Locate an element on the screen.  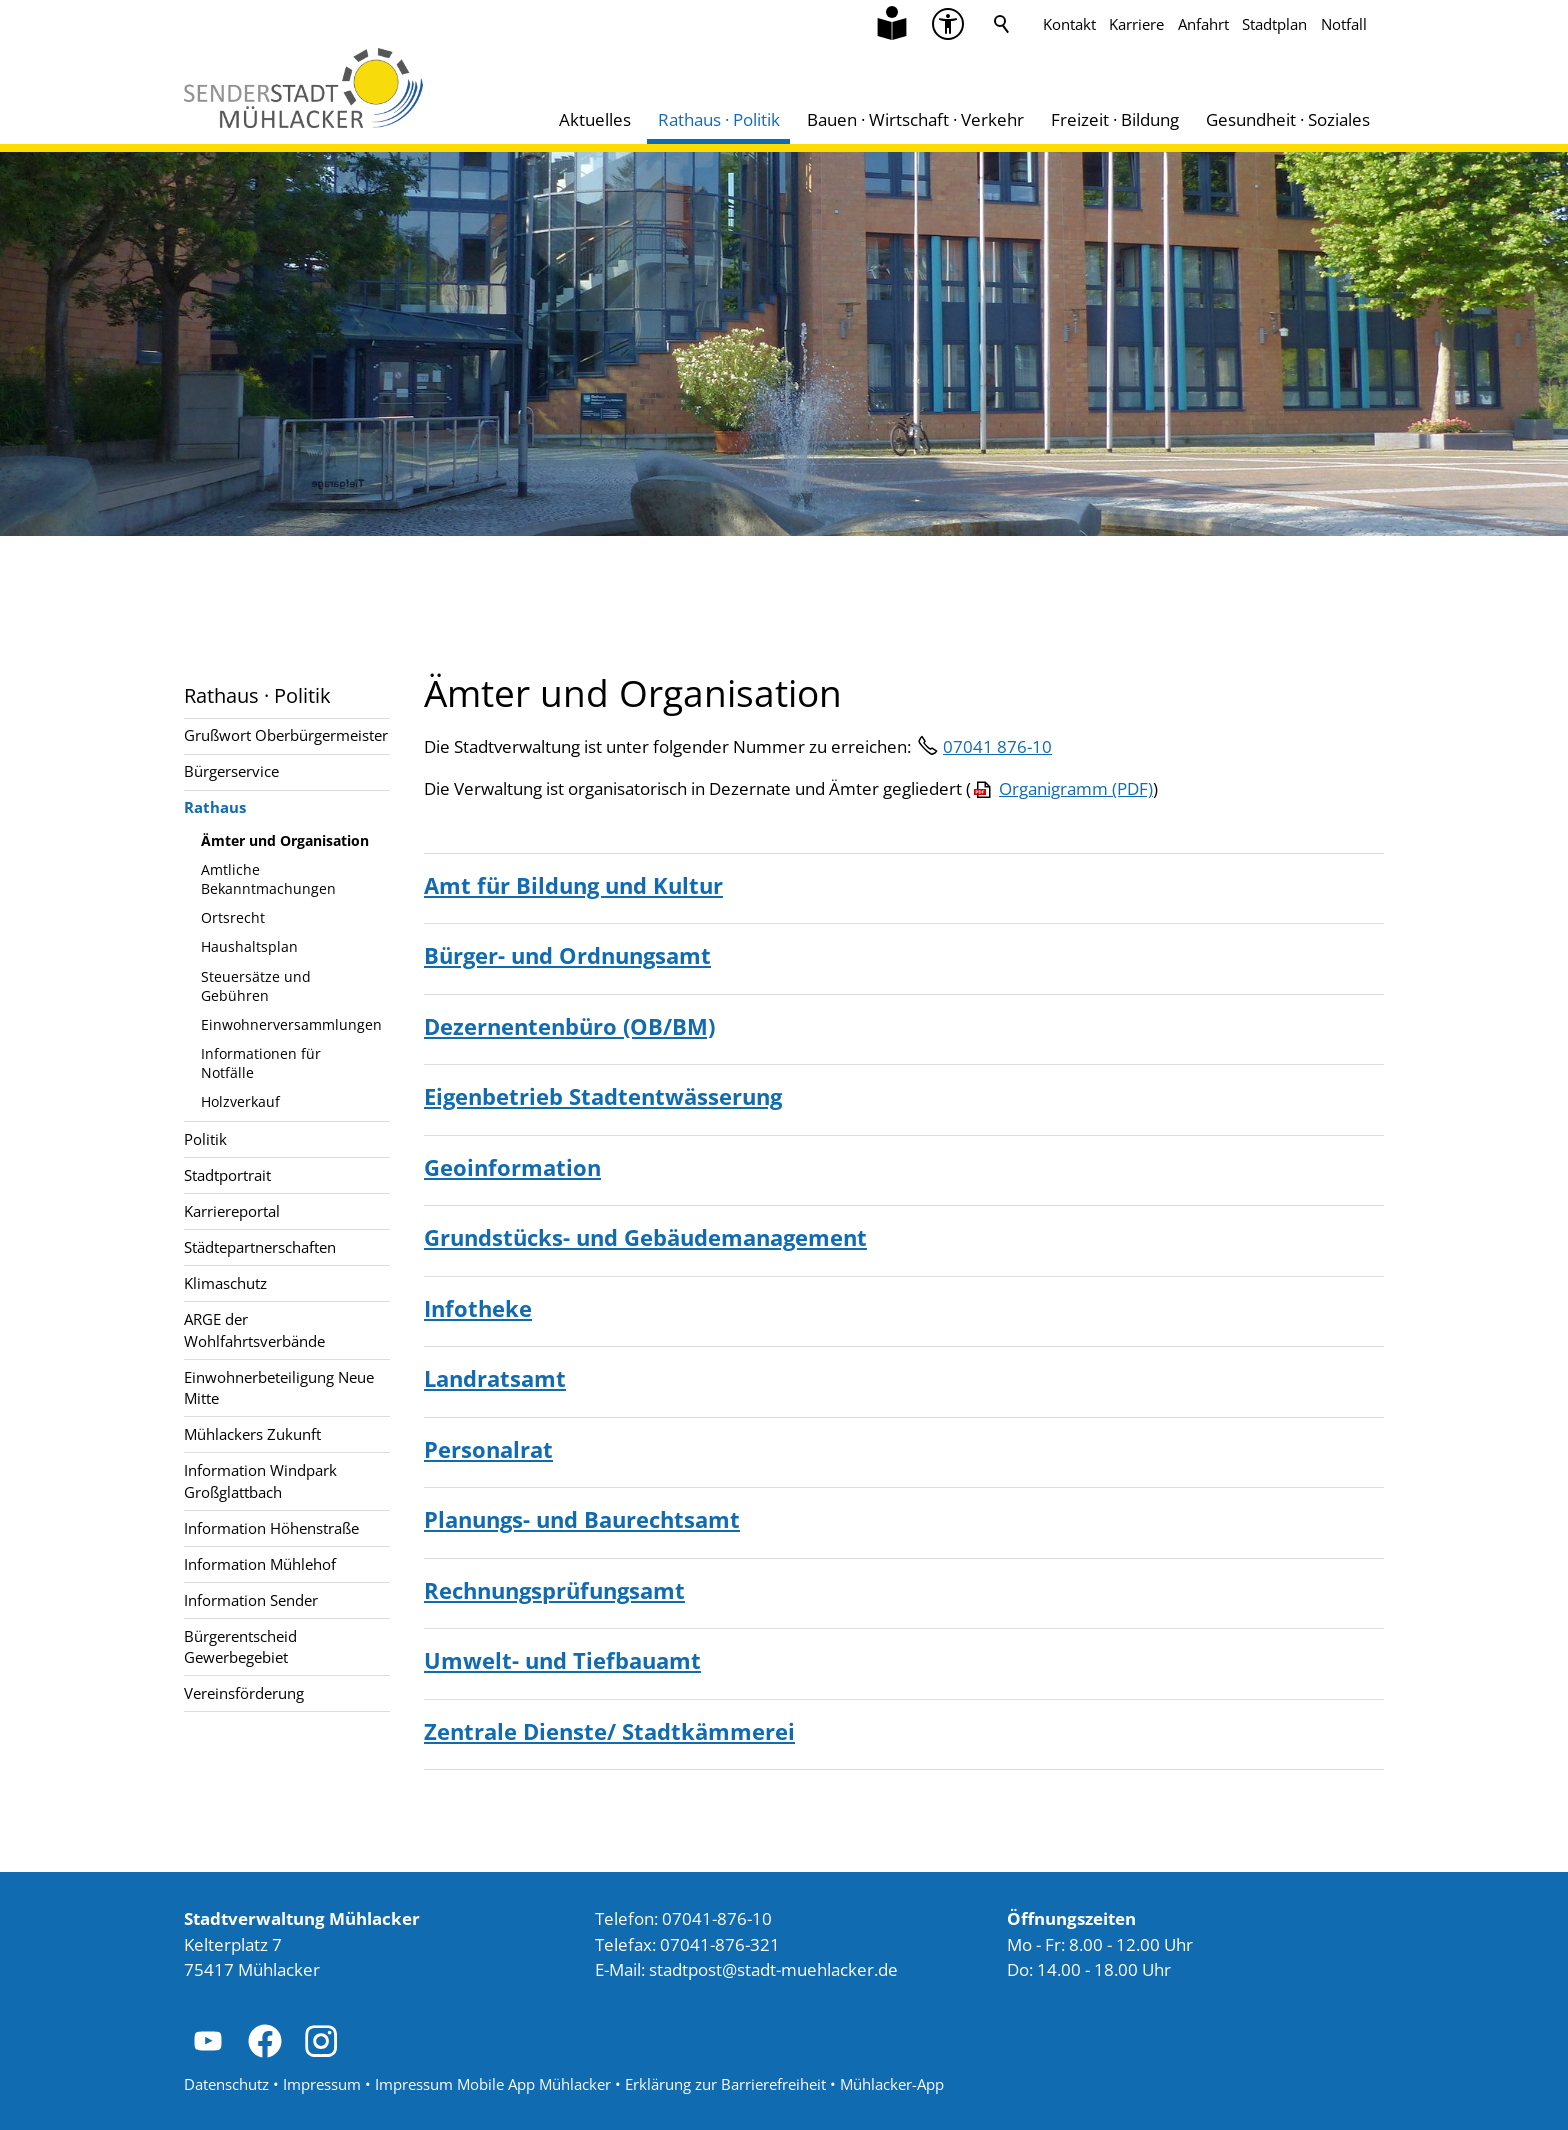
Aktuelles is located at coordinates (595, 119).